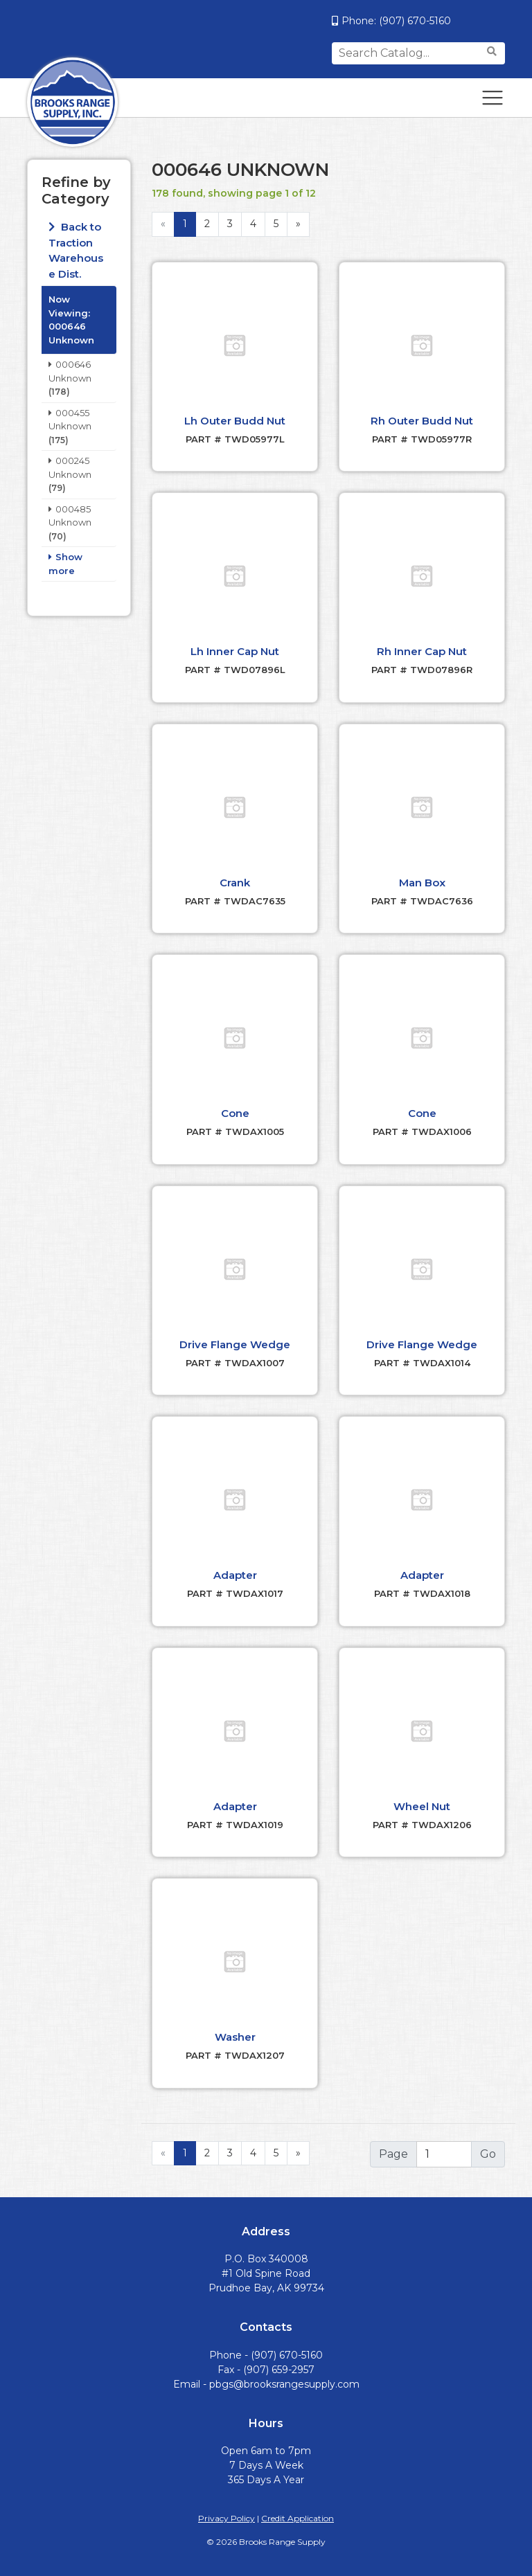 The height and width of the screenshot is (2576, 532). I want to click on Washer, so click(235, 2036).